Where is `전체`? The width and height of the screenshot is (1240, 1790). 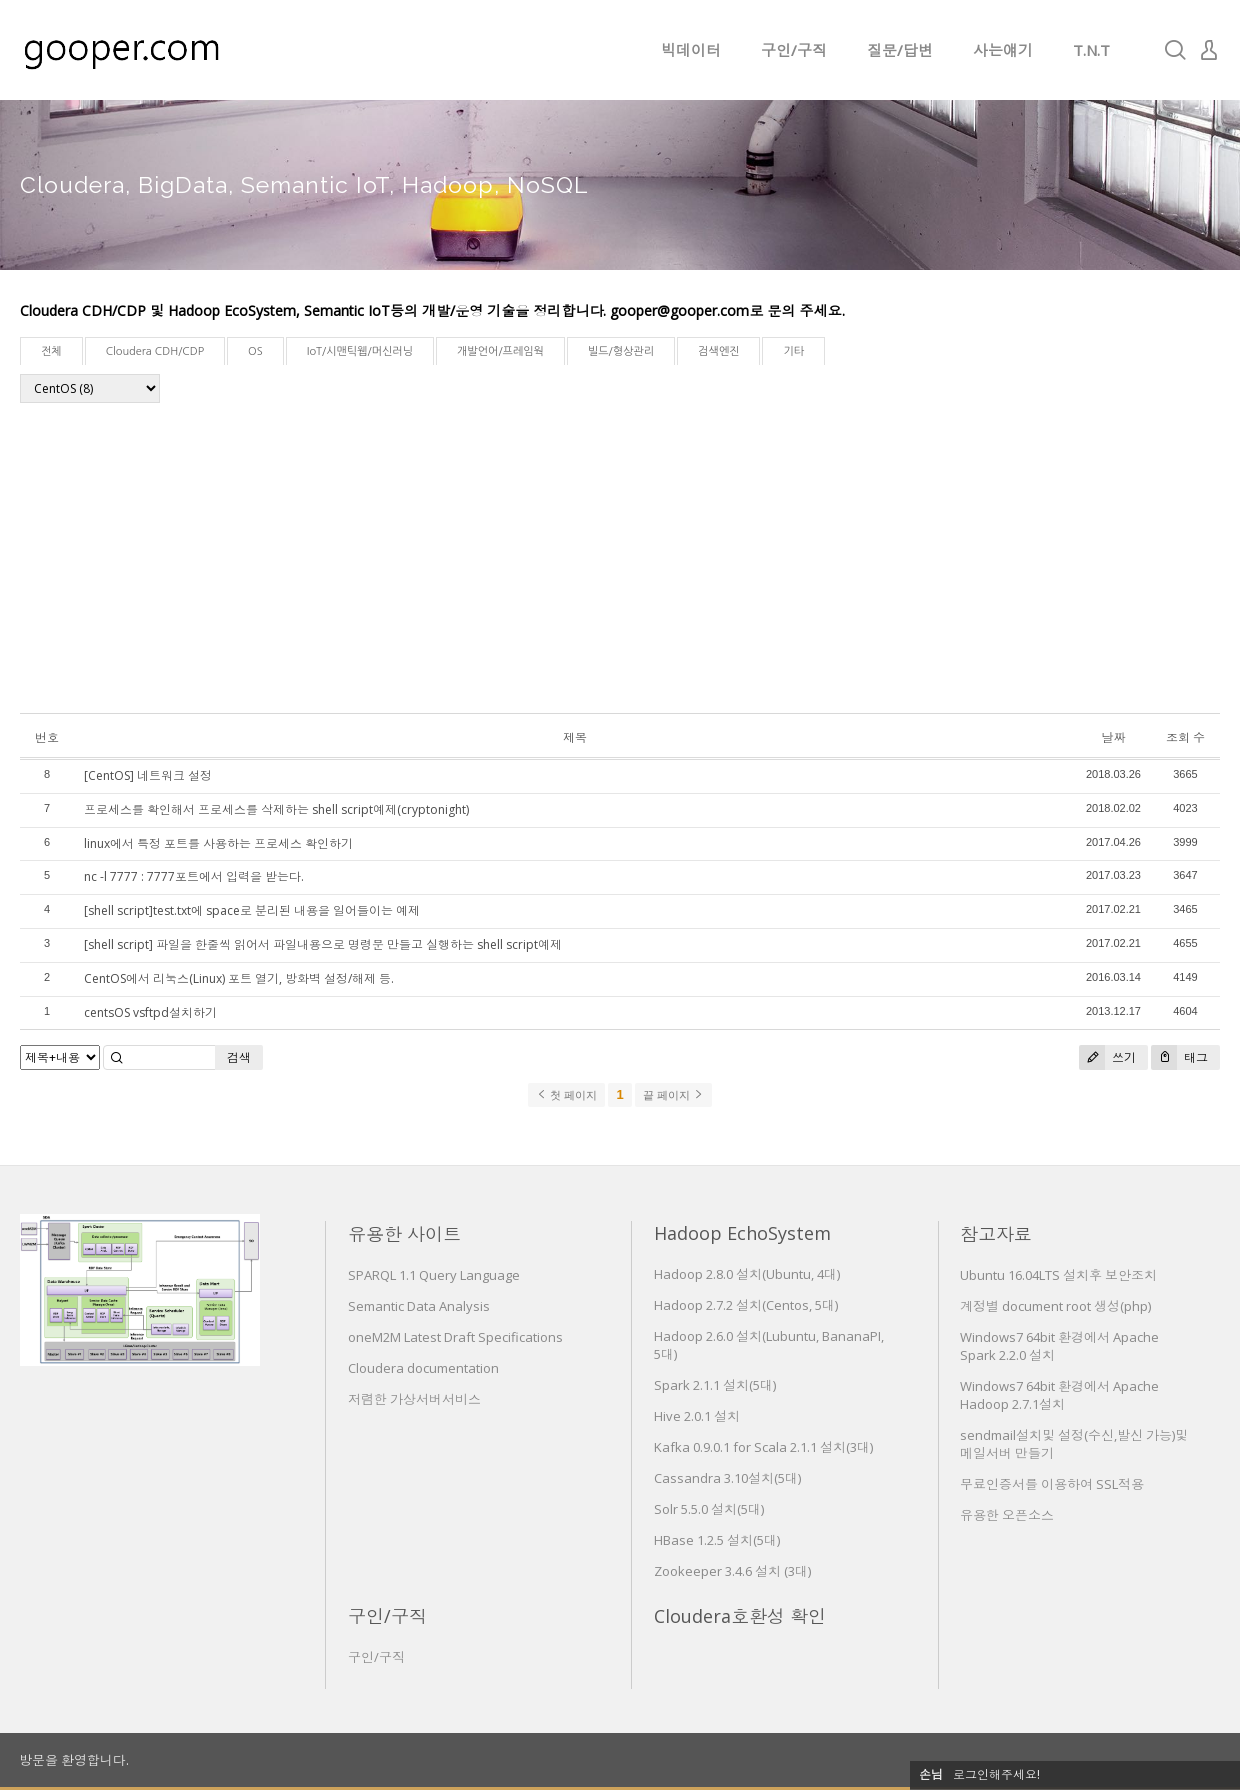 전체 is located at coordinates (51, 351).